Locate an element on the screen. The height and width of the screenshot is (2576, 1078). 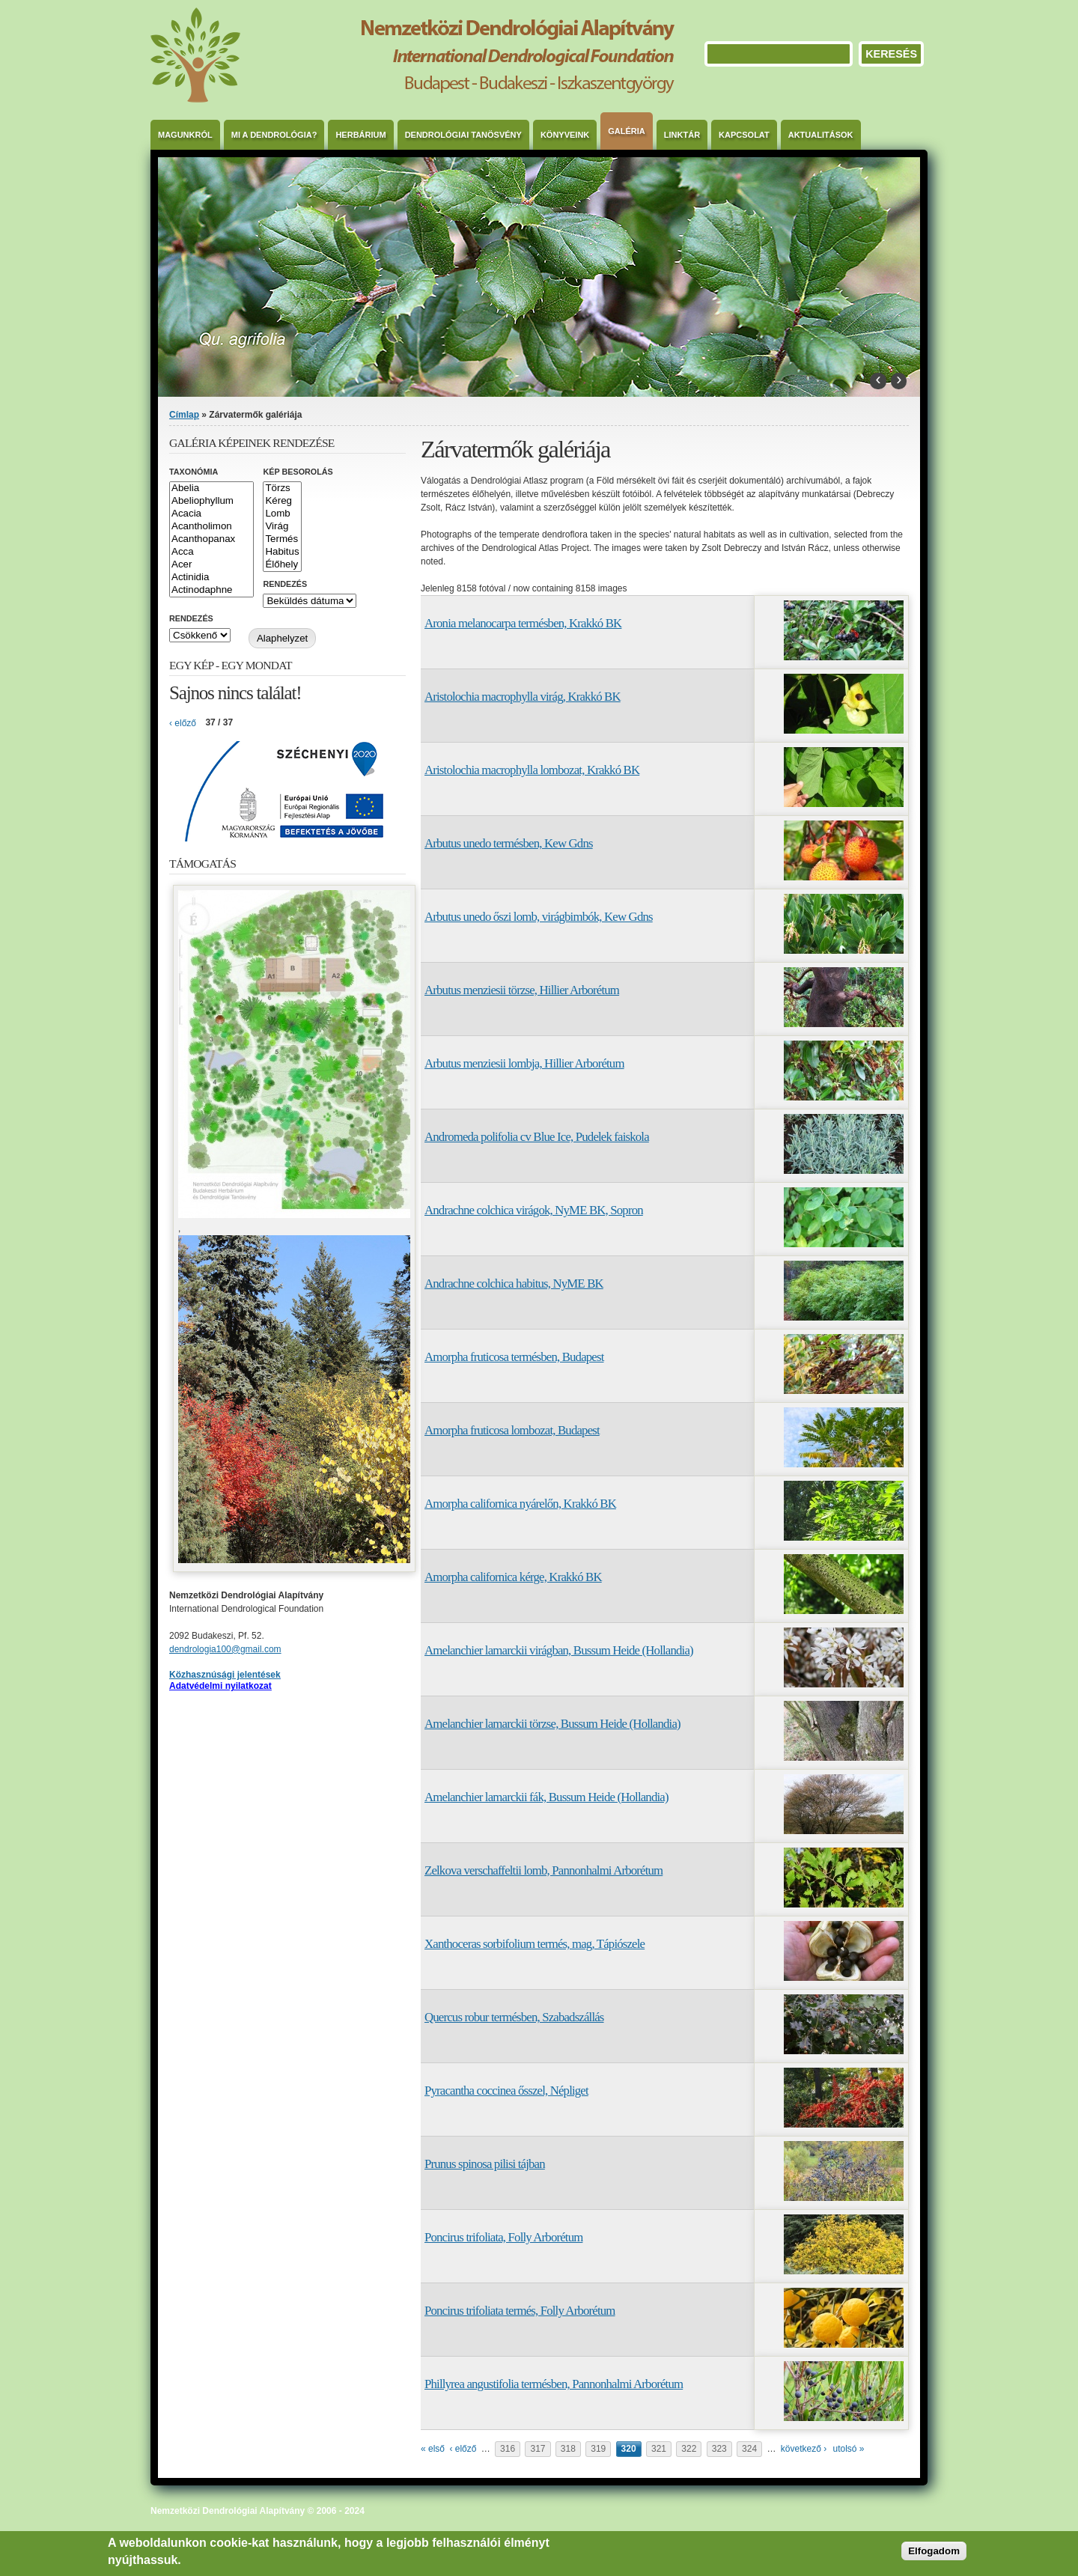
Könyveink is located at coordinates (564, 134).